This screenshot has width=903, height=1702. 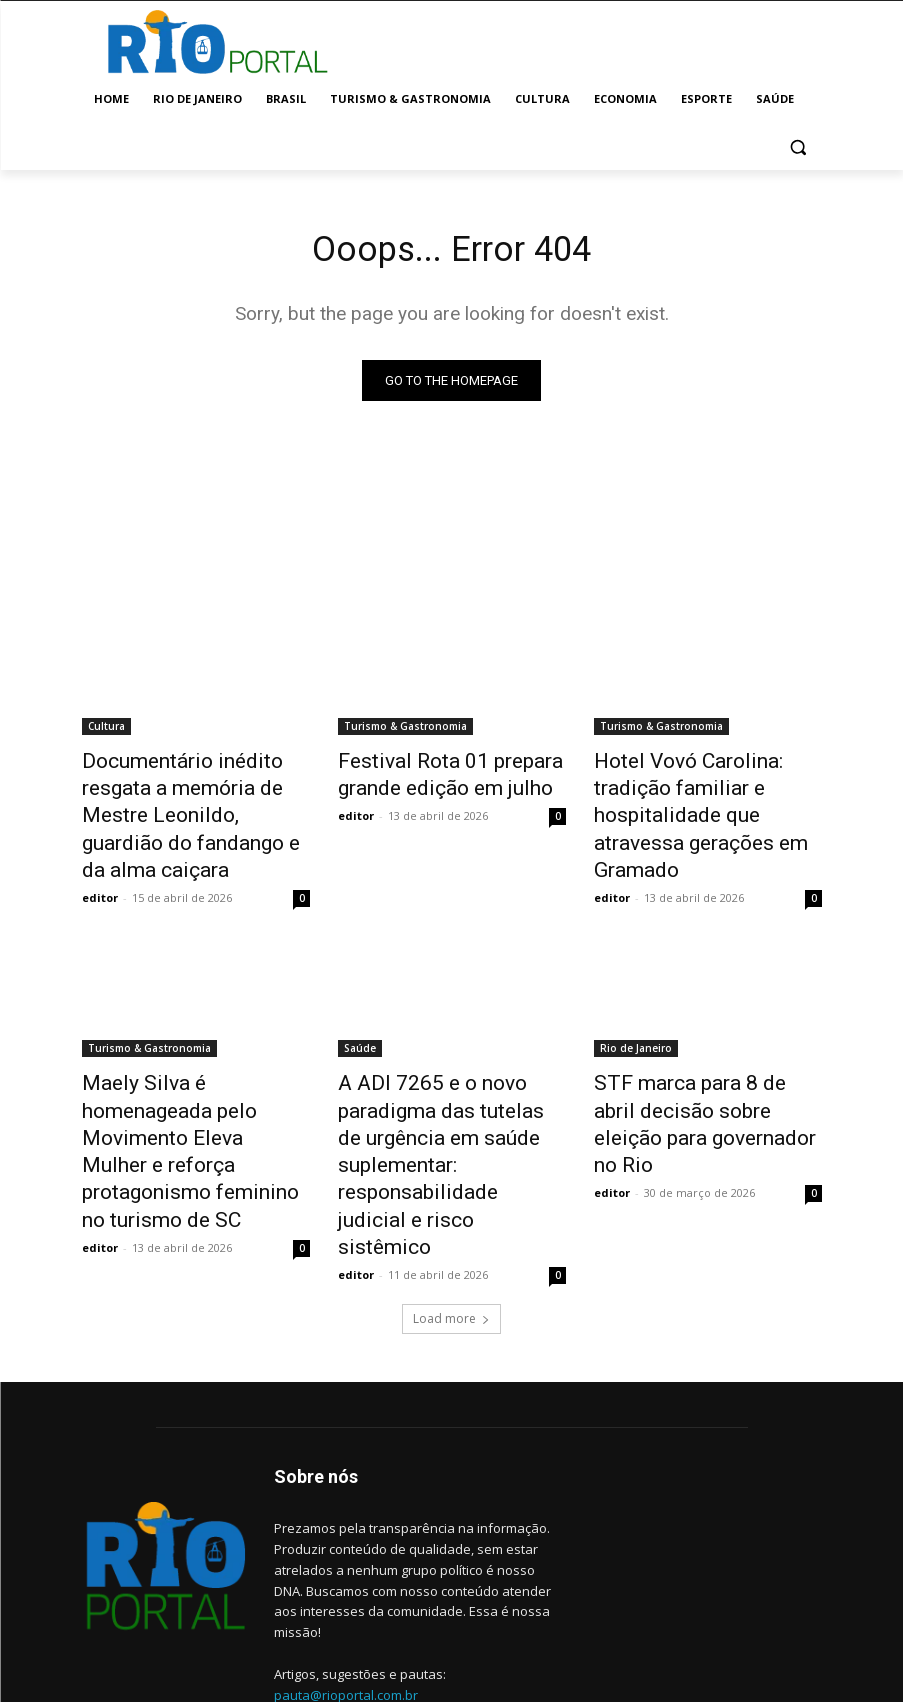 What do you see at coordinates (429, 775) in the screenshot?
I see `Festival Rota 01 prepara grande edição em julho` at bounding box center [429, 775].